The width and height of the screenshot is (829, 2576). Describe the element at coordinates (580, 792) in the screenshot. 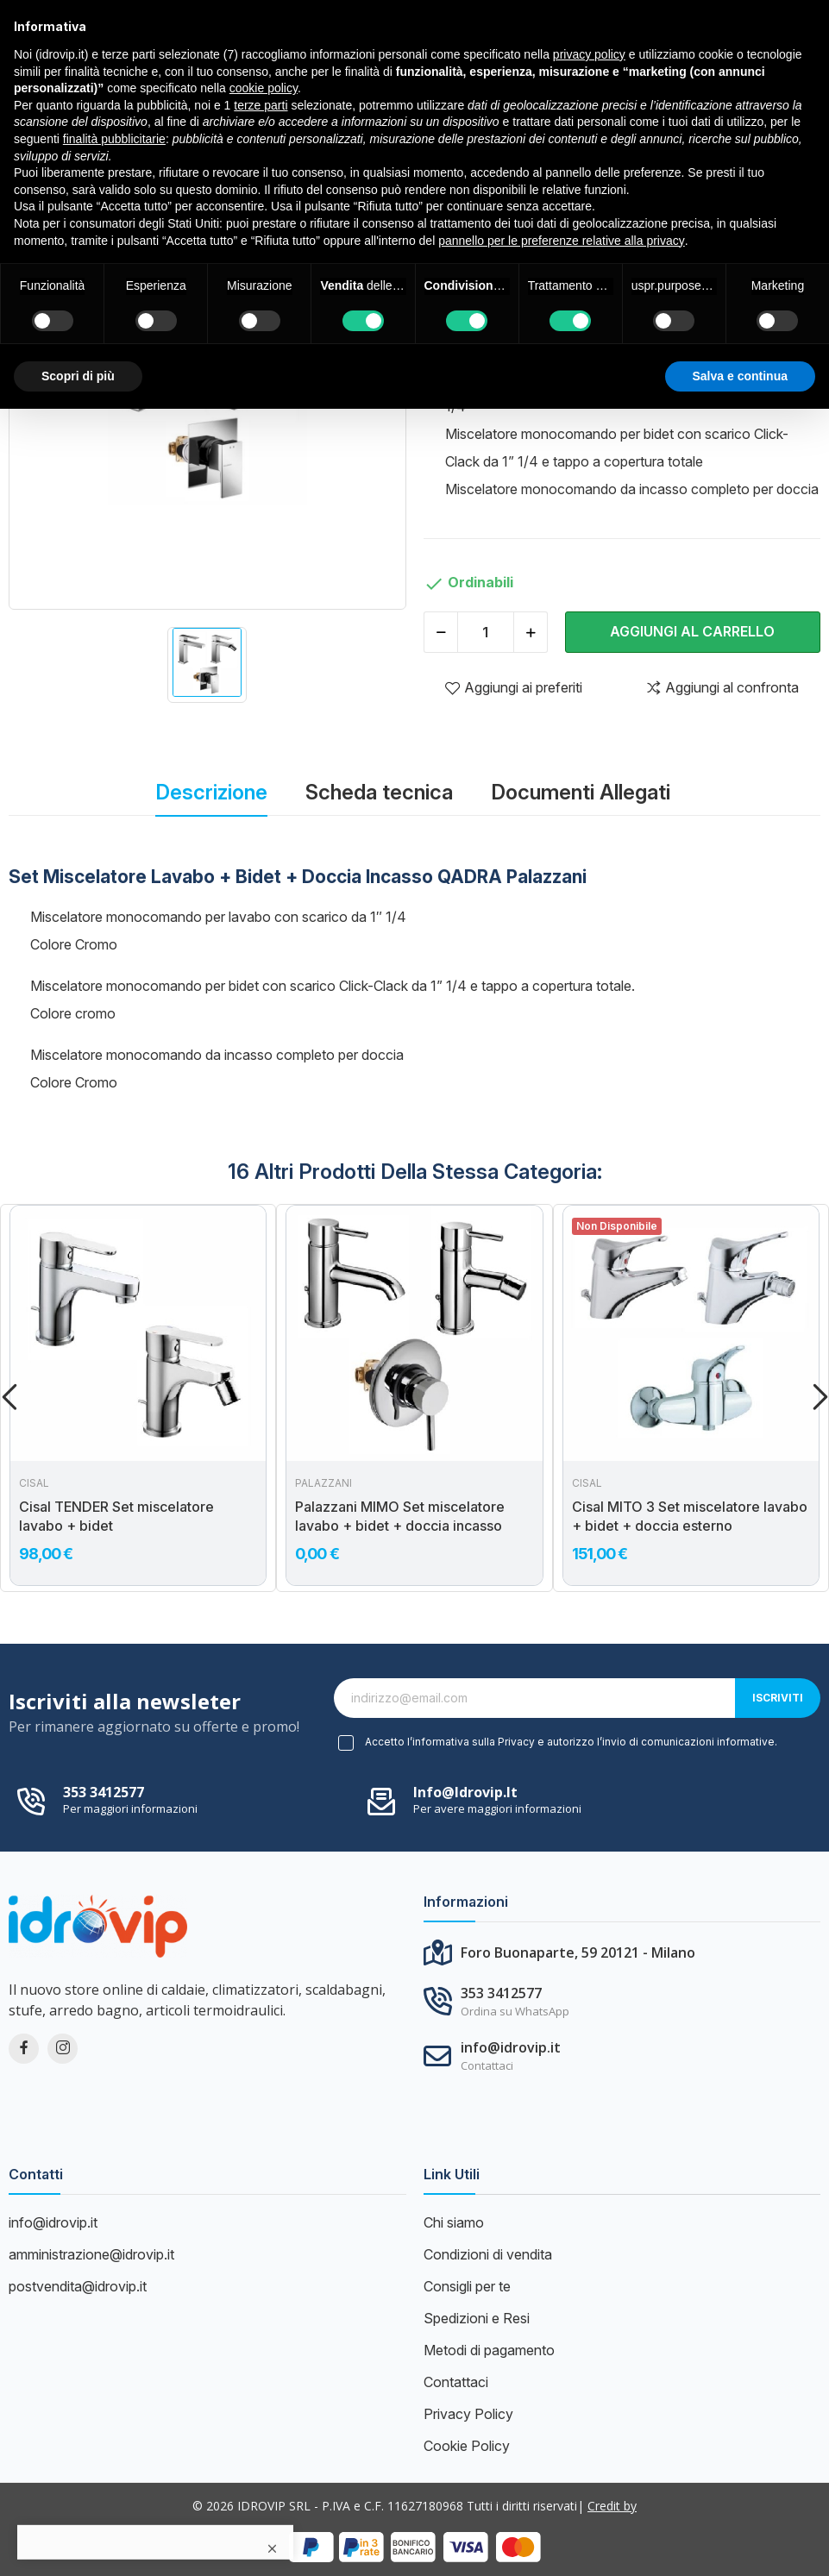

I see `Documenti Allegati [tab]` at that location.